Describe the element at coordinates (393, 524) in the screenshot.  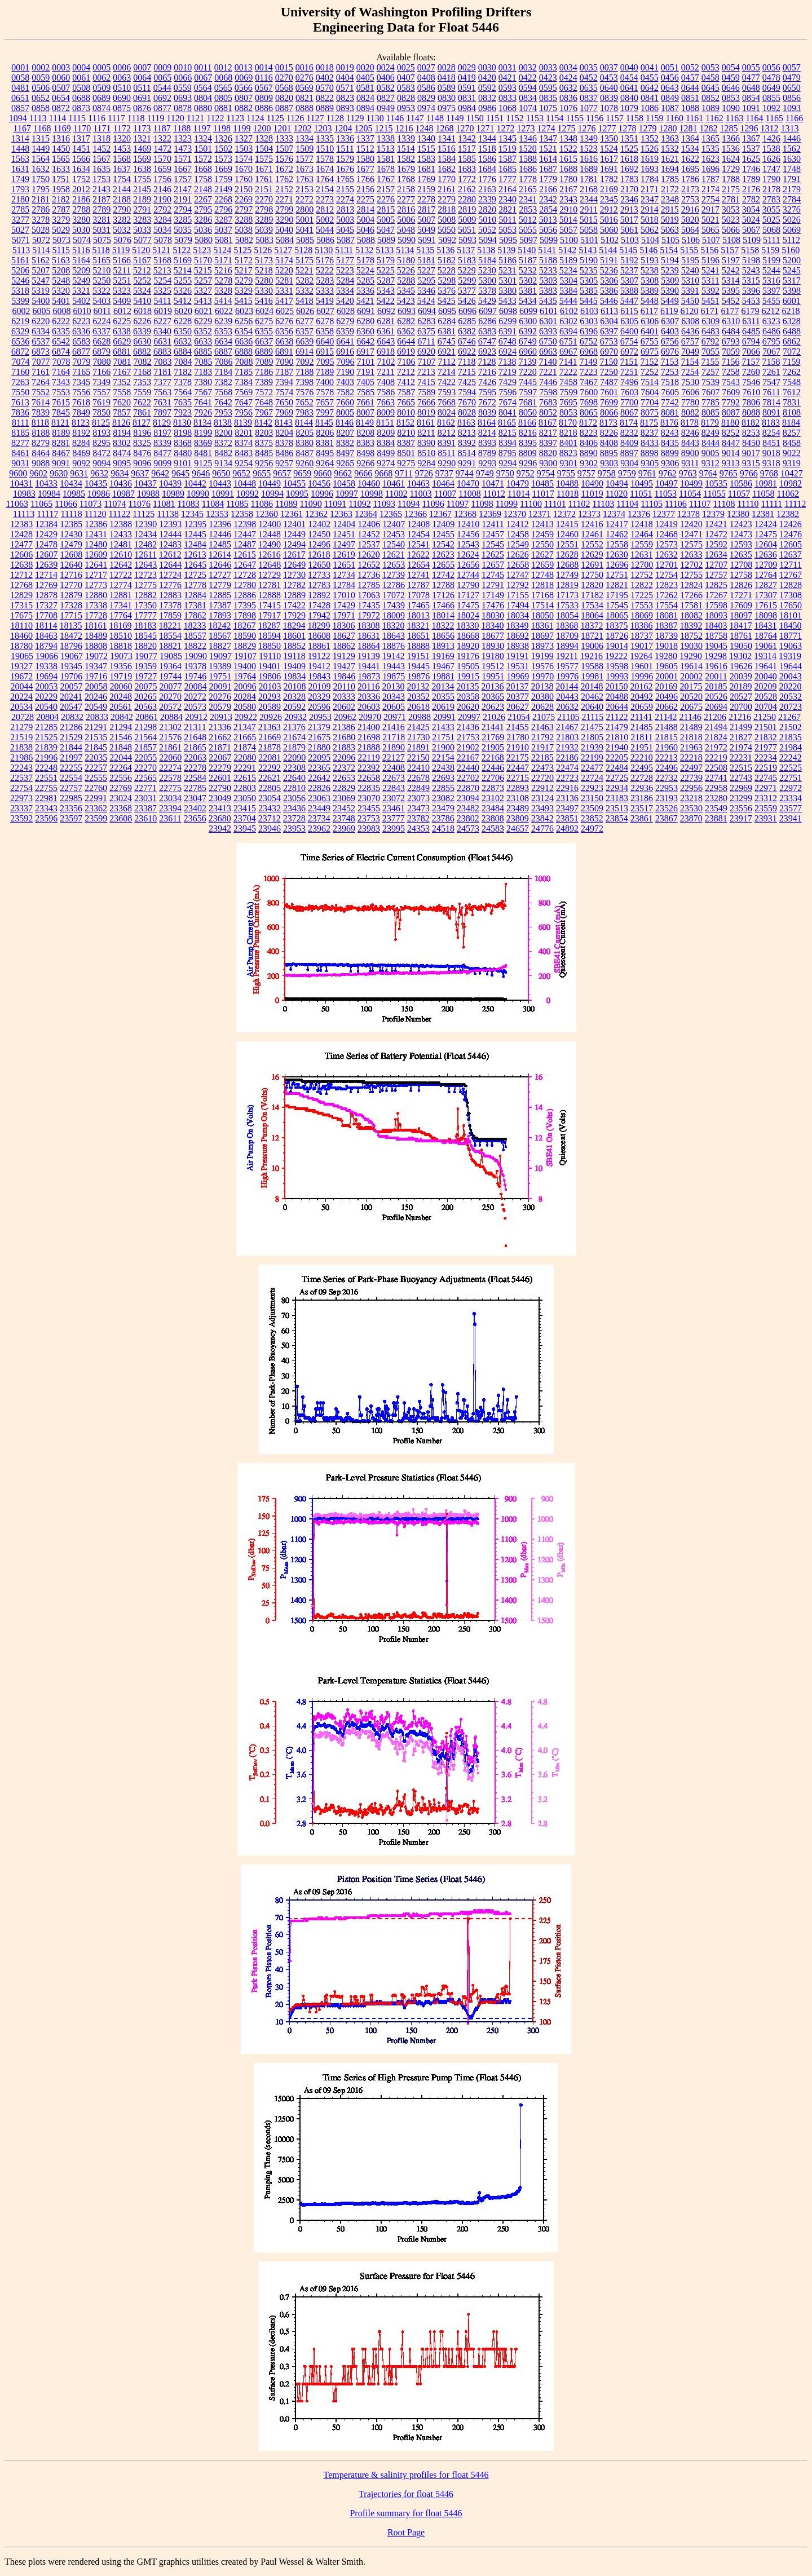
I see `12407` at that location.